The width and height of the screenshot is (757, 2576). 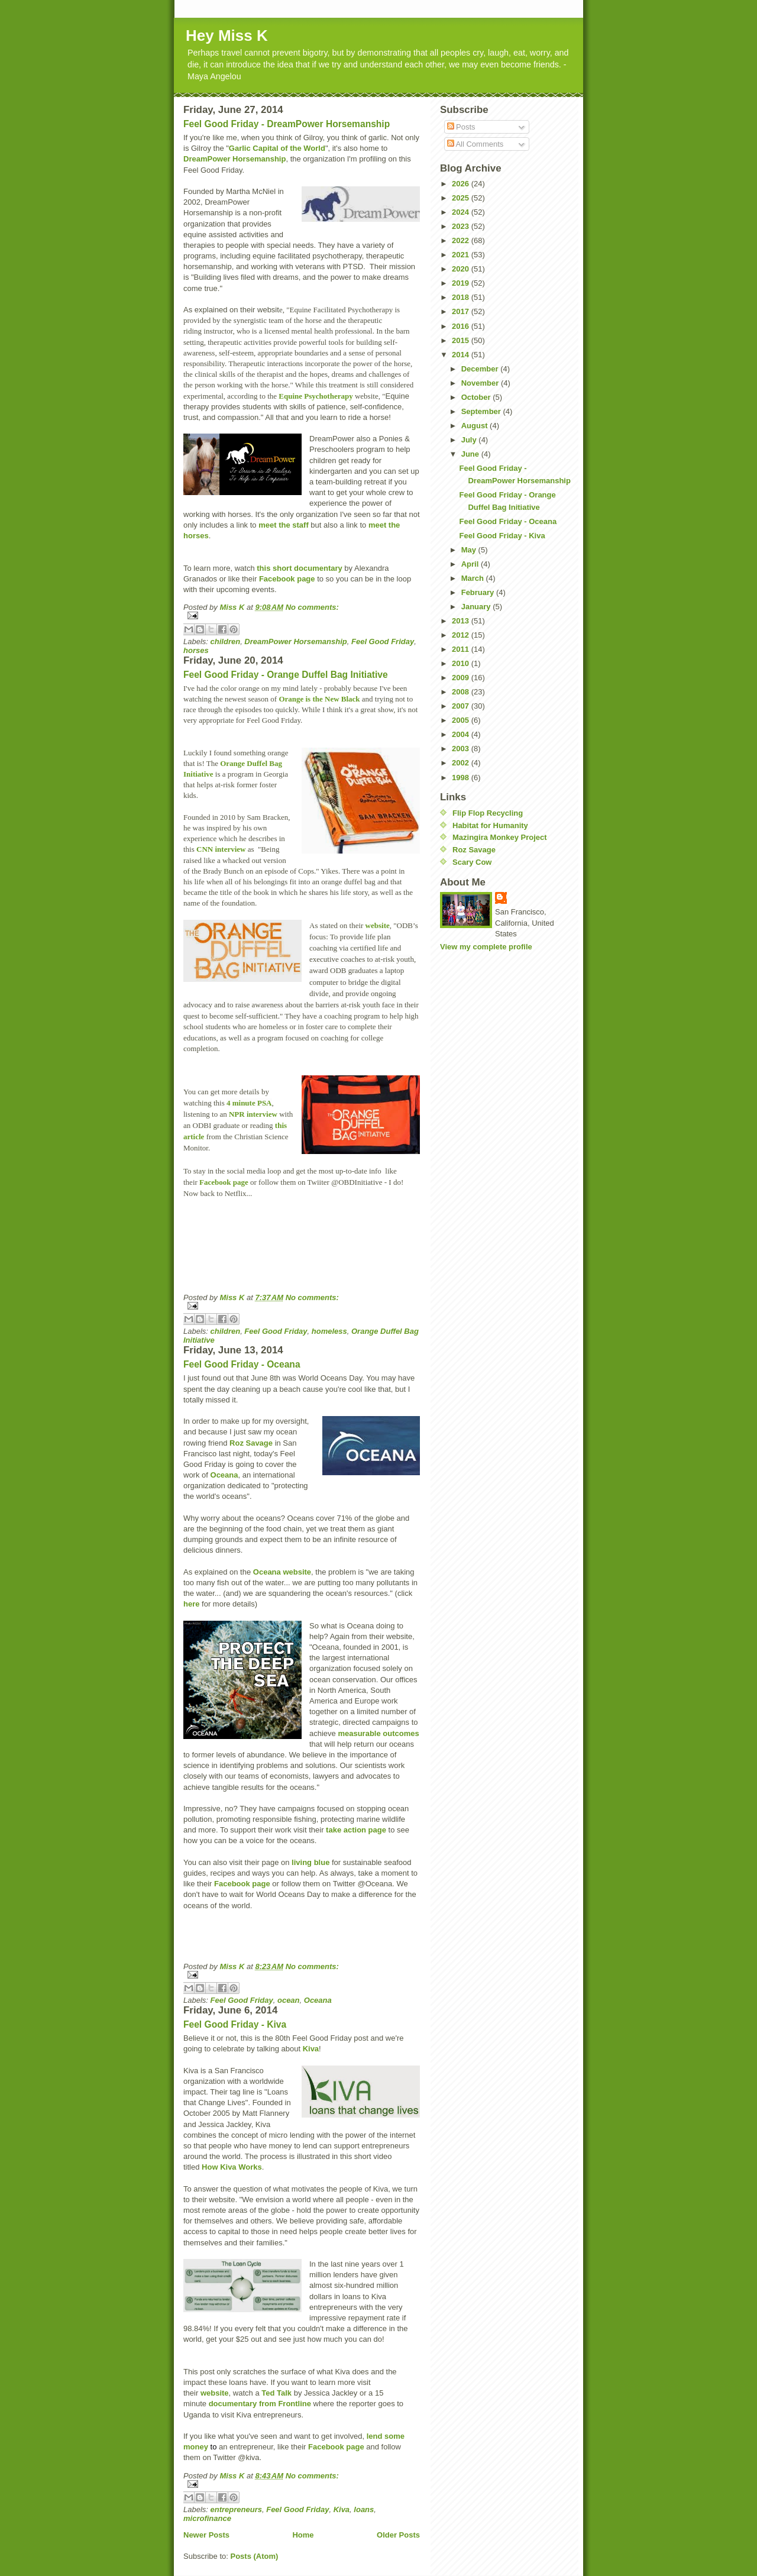 I want to click on All Comments, so click(x=475, y=144).